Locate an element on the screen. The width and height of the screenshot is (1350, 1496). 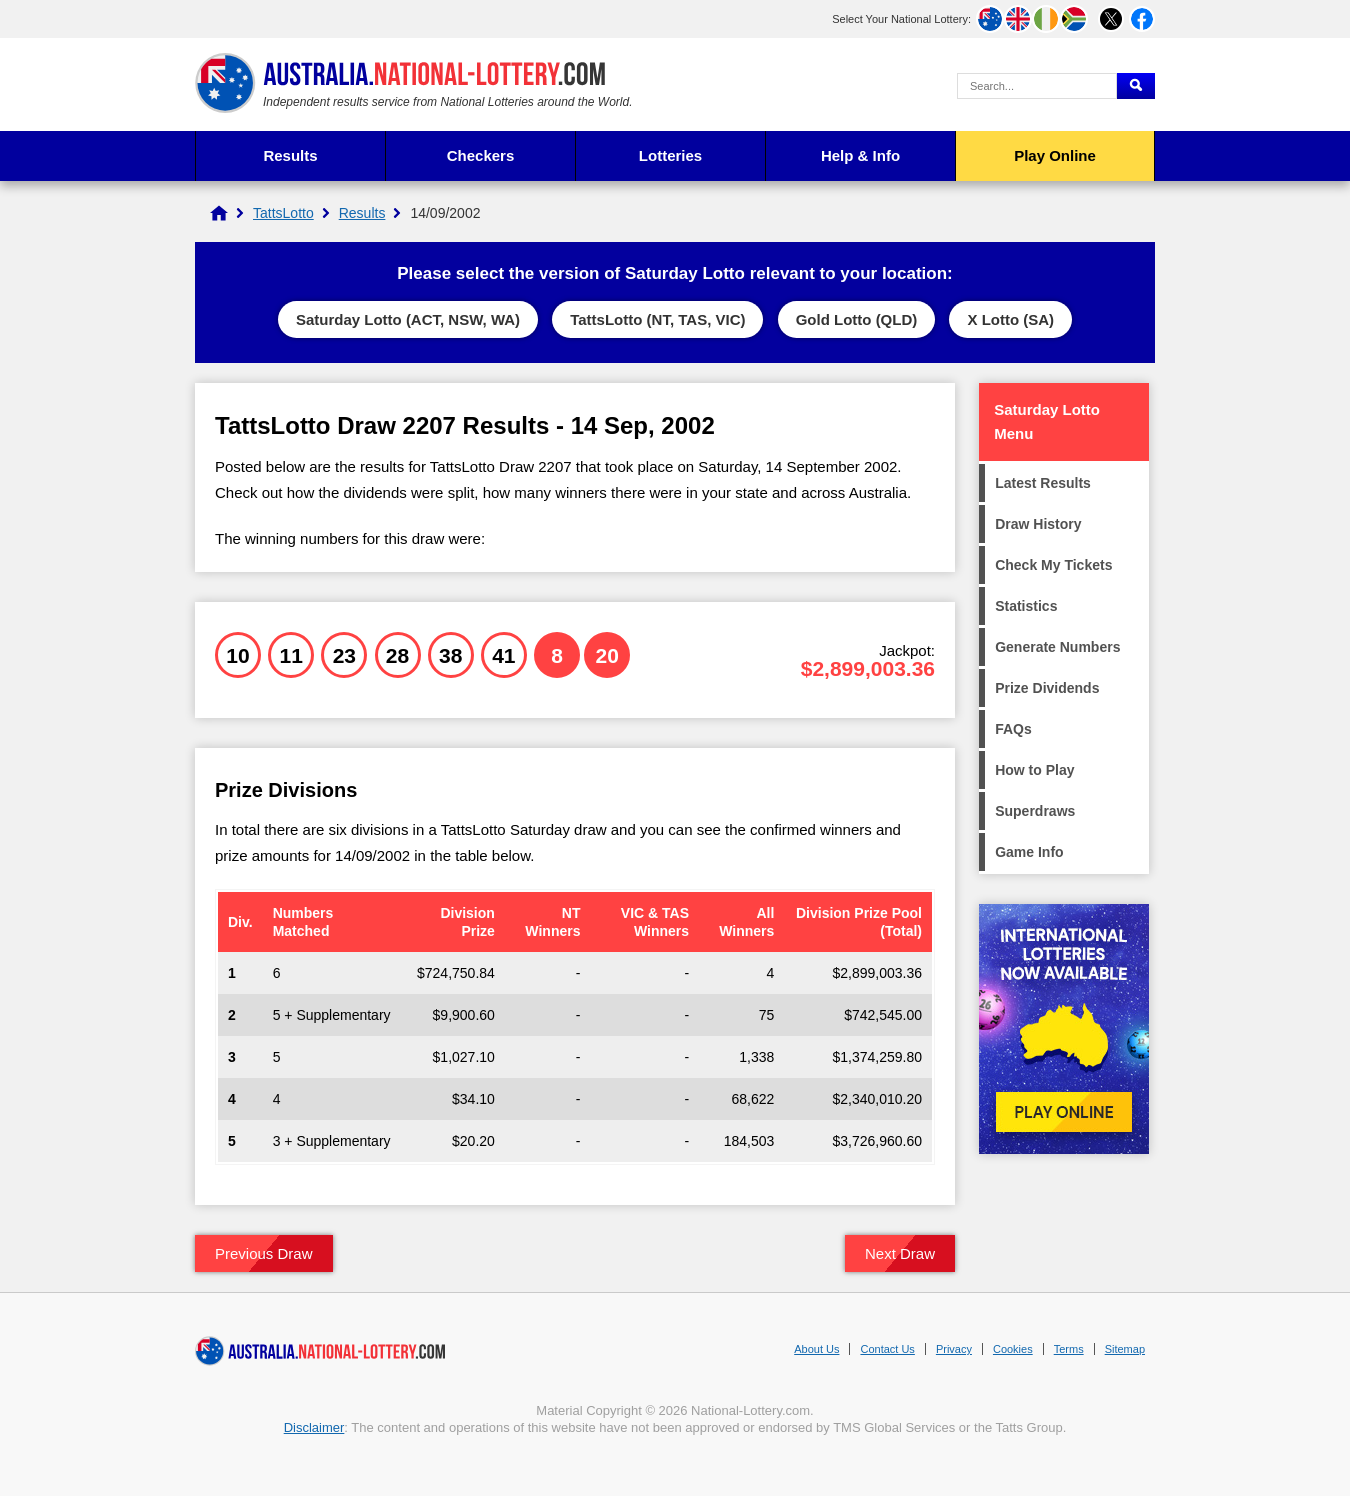
Cookies is located at coordinates (1013, 1349).